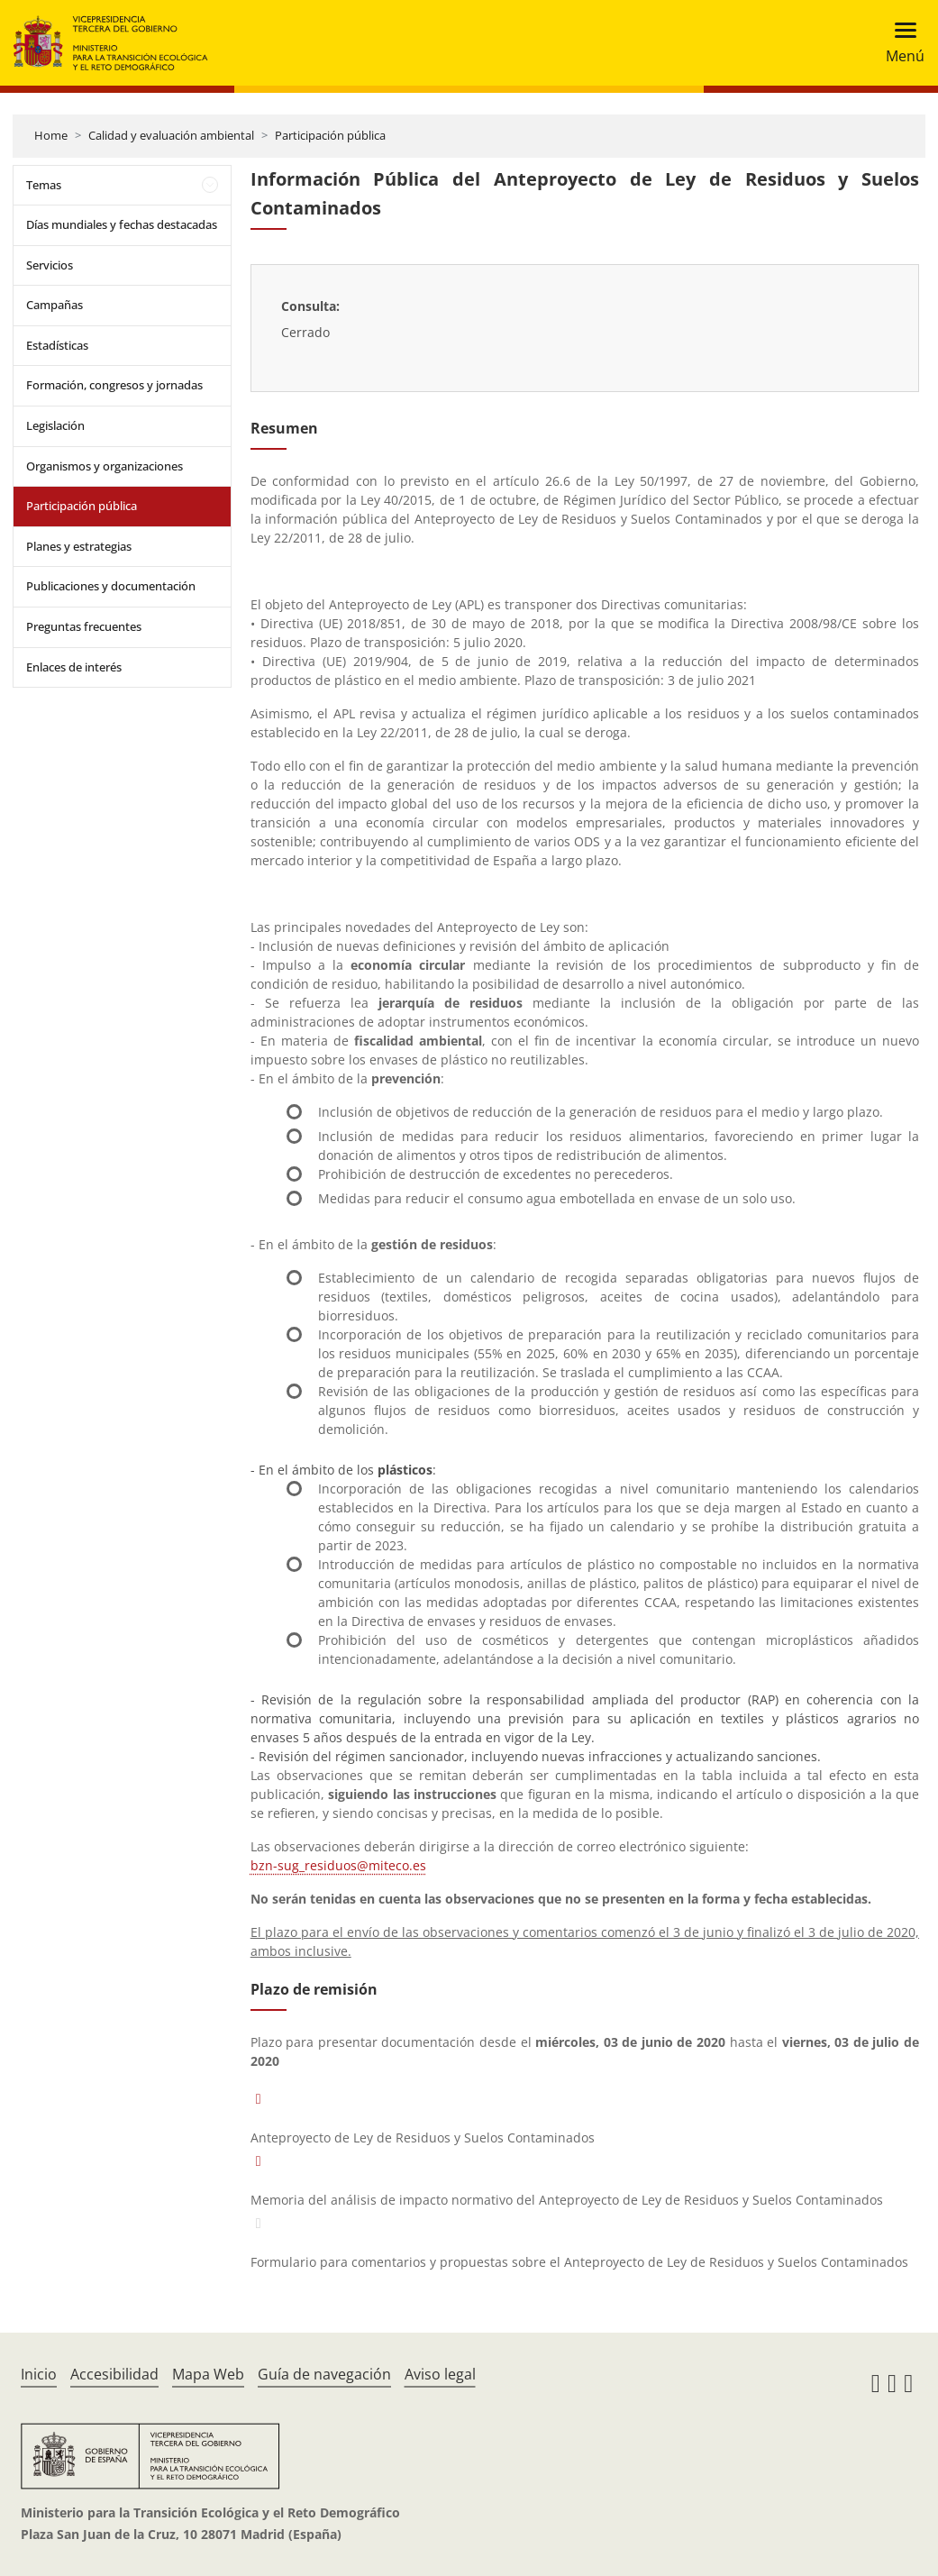 Image resolution: width=938 pixels, height=2576 pixels. I want to click on Formación, congresos y jornadas, so click(114, 385).